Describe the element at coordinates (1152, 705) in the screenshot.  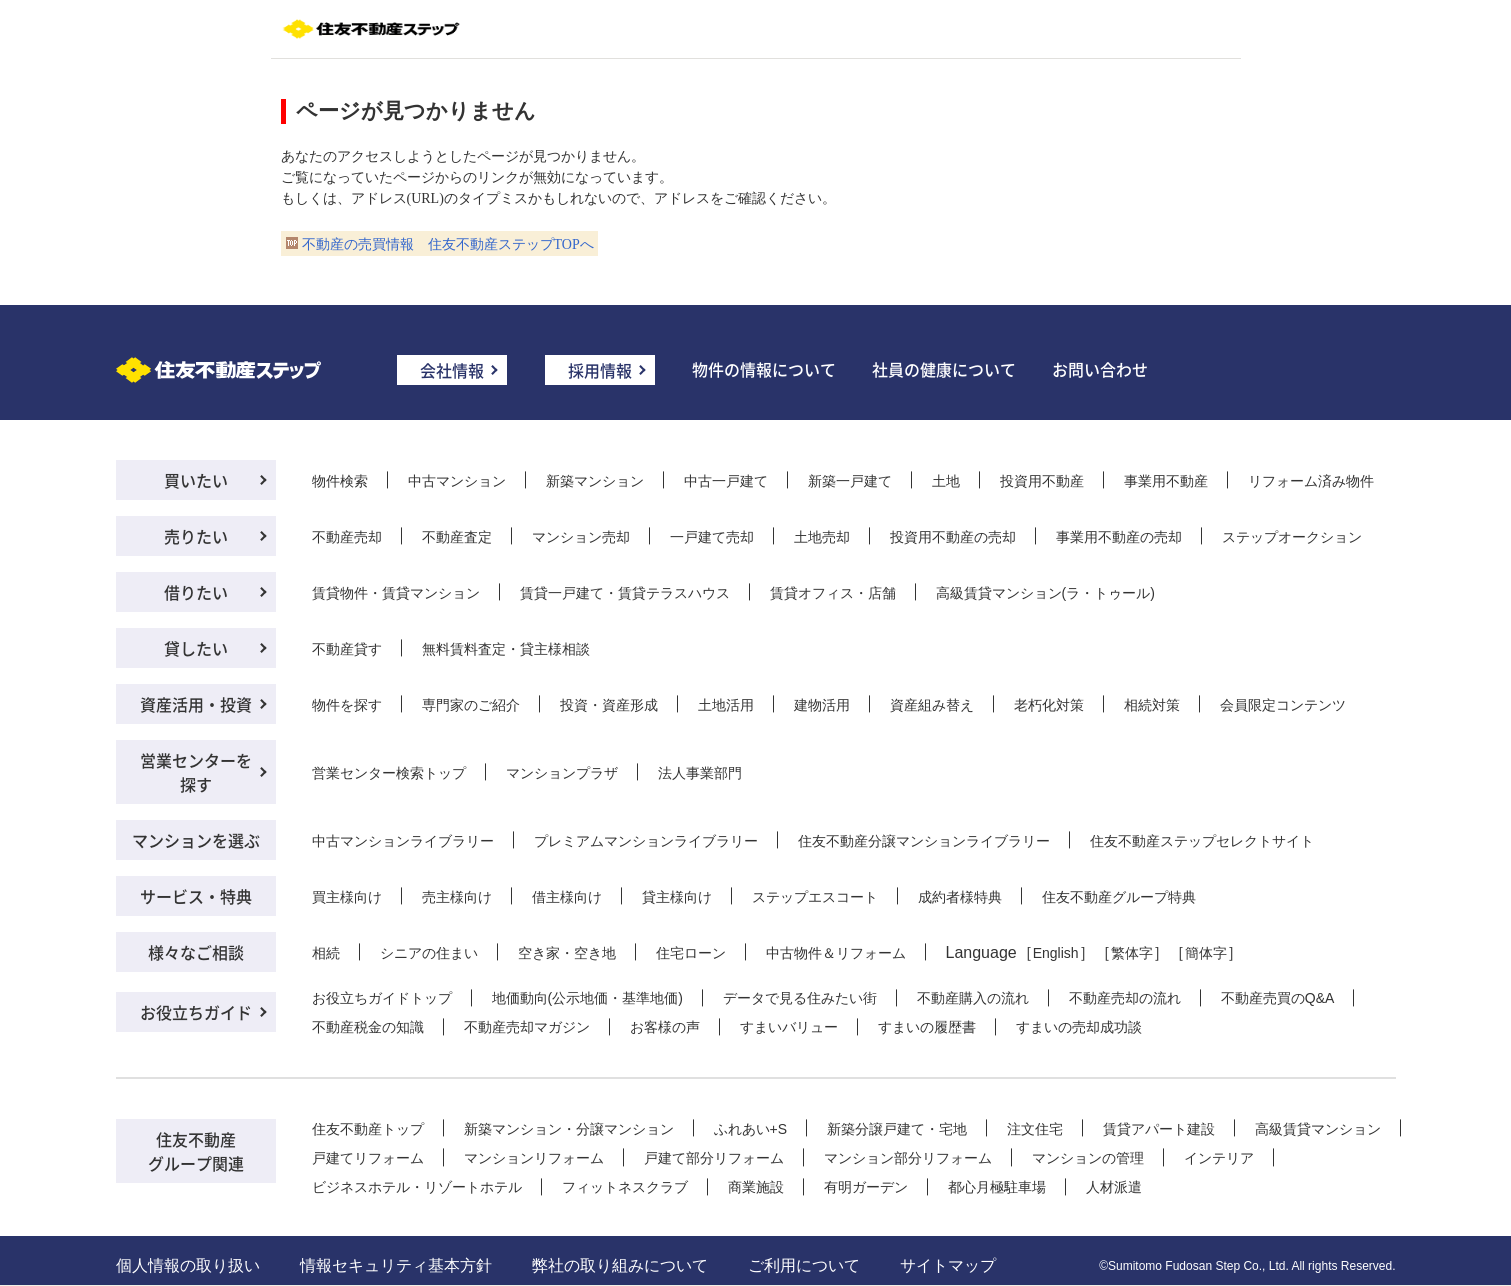
I see `相続対策` at that location.